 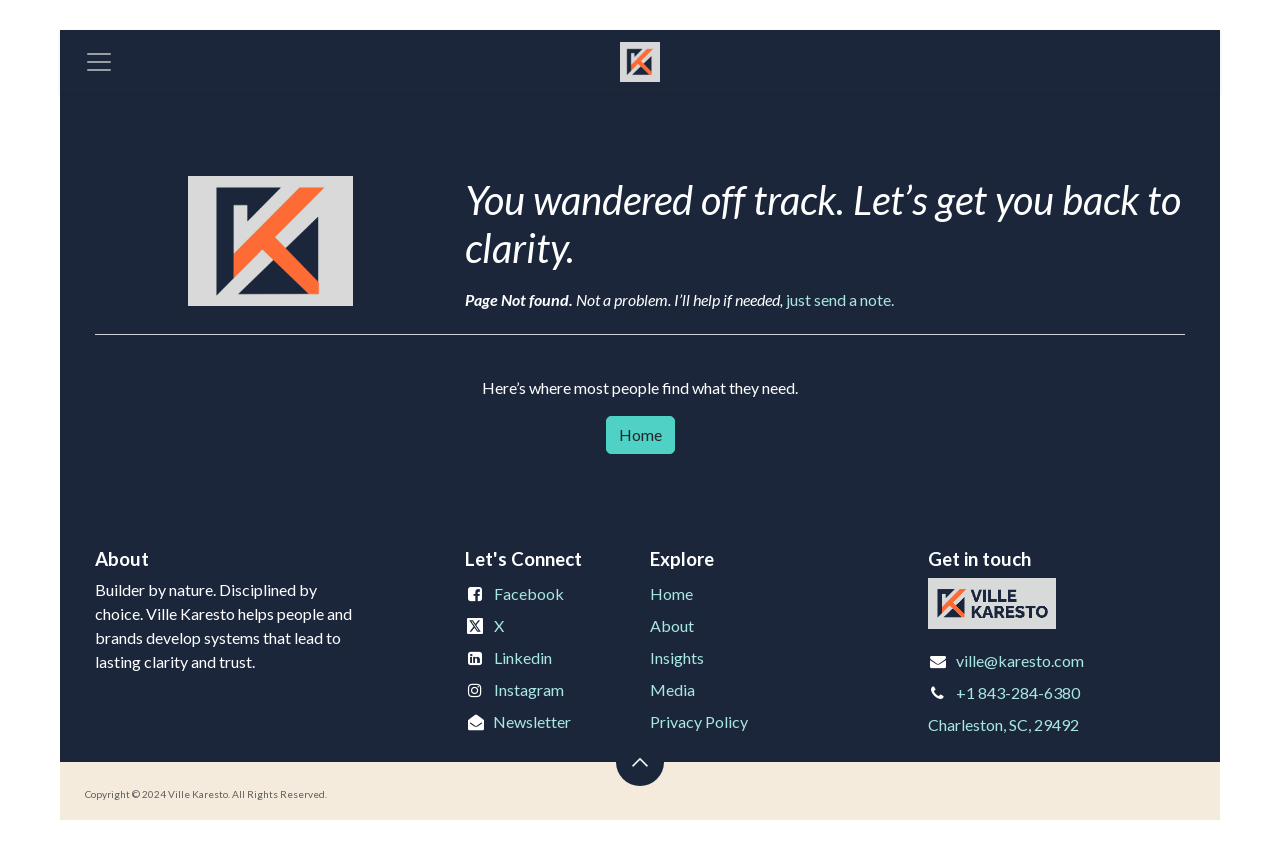 I want to click on +1 843-284-6380, so click(x=1018, y=692).